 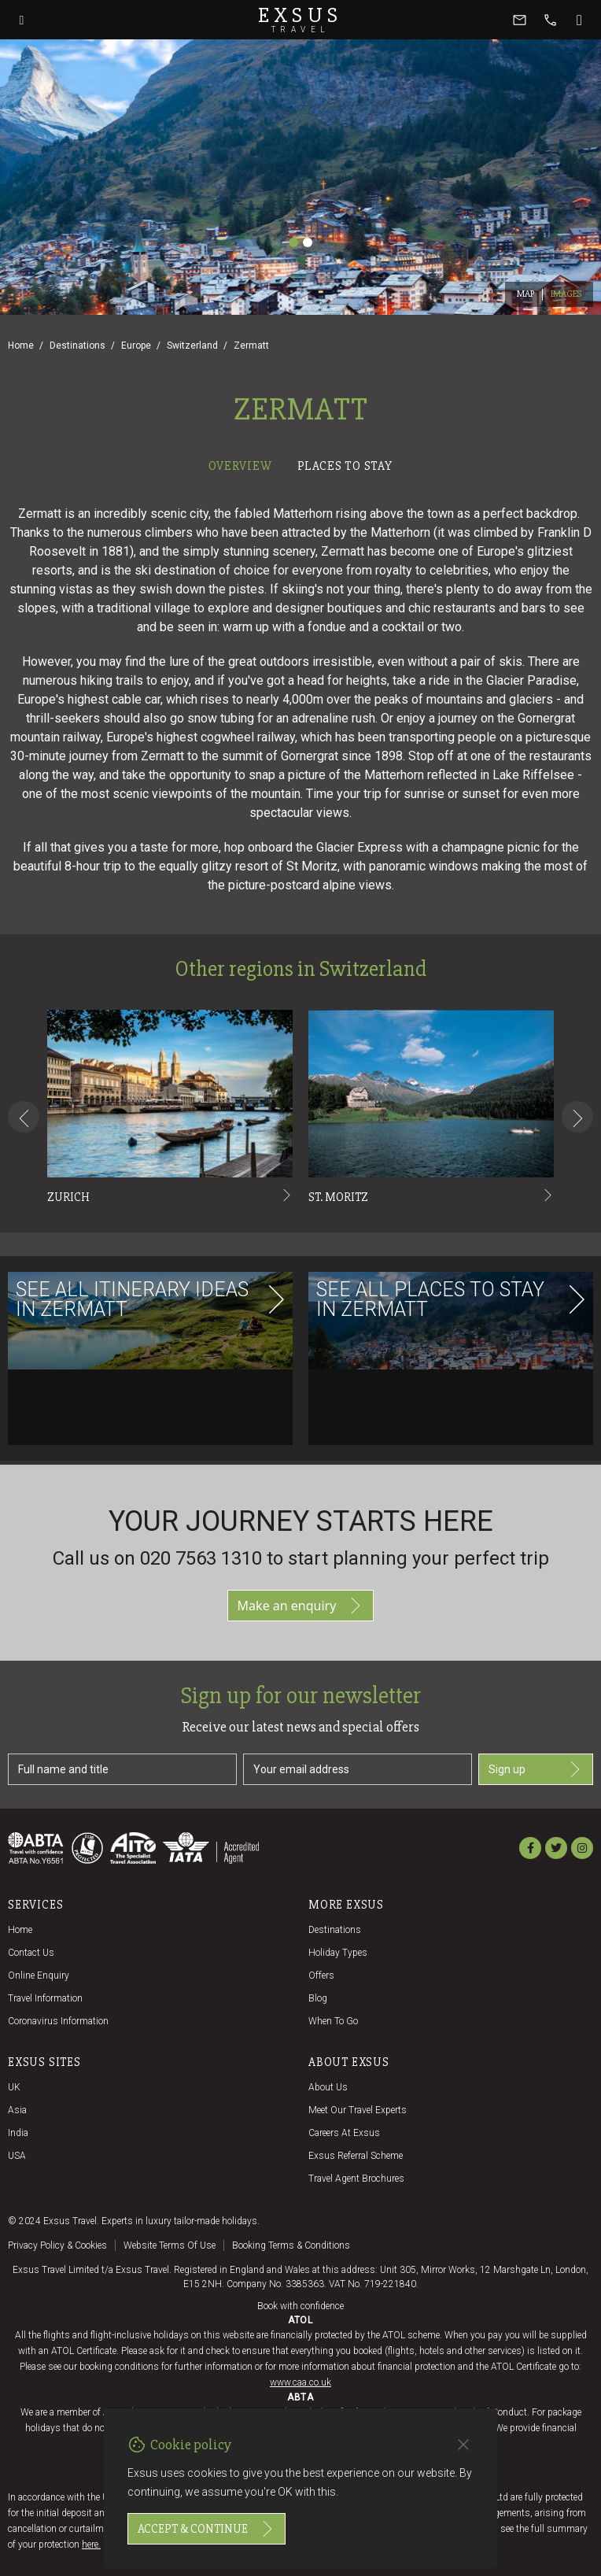 I want to click on About us, so click(x=328, y=2087).